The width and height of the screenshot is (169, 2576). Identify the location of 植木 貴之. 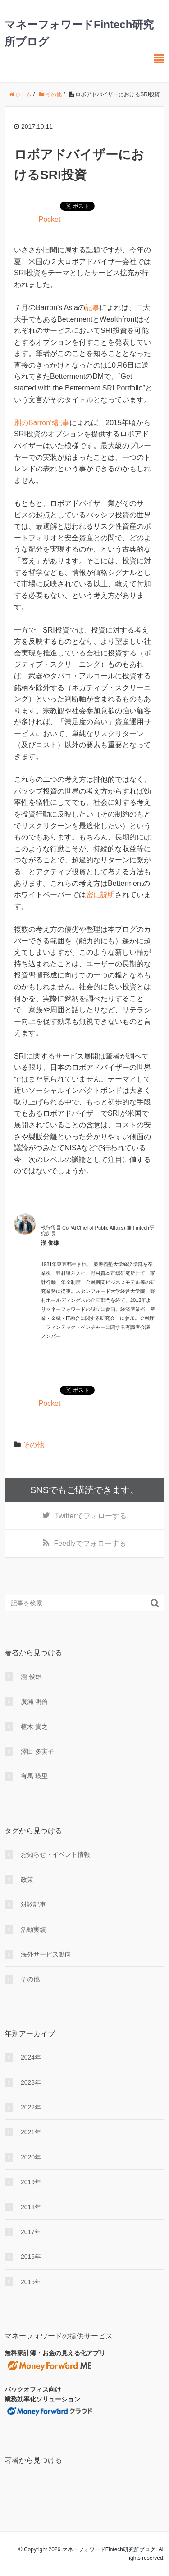
(34, 1726).